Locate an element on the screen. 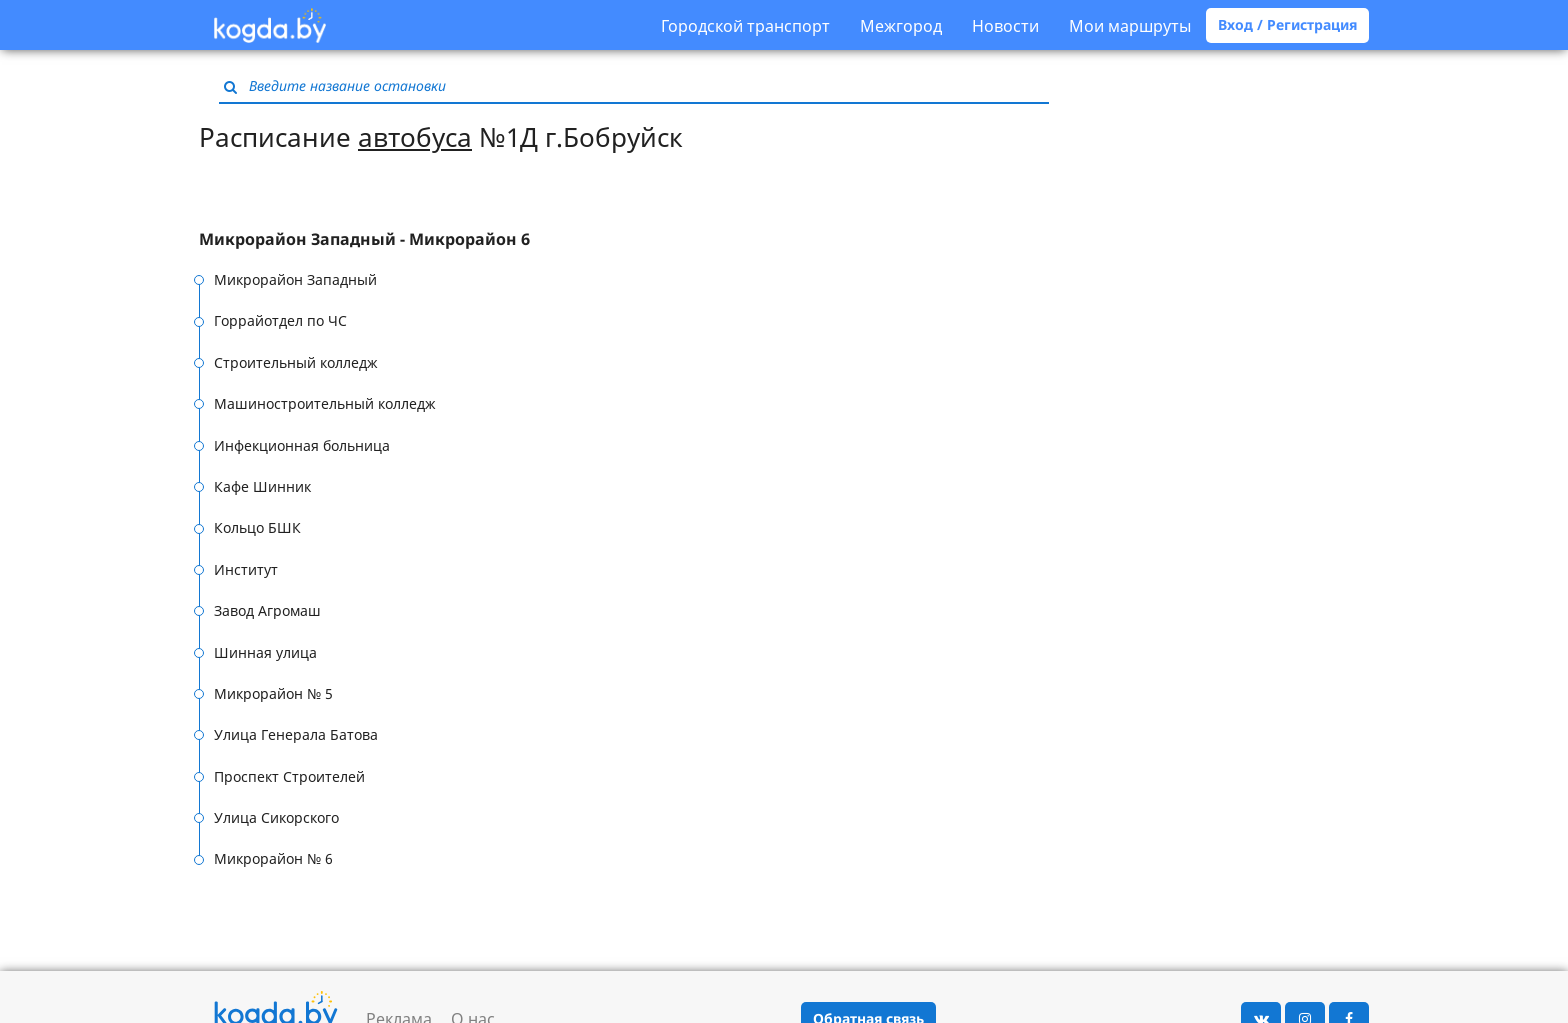 This screenshot has height=1023, width=1568. Институт is located at coordinates (246, 569).